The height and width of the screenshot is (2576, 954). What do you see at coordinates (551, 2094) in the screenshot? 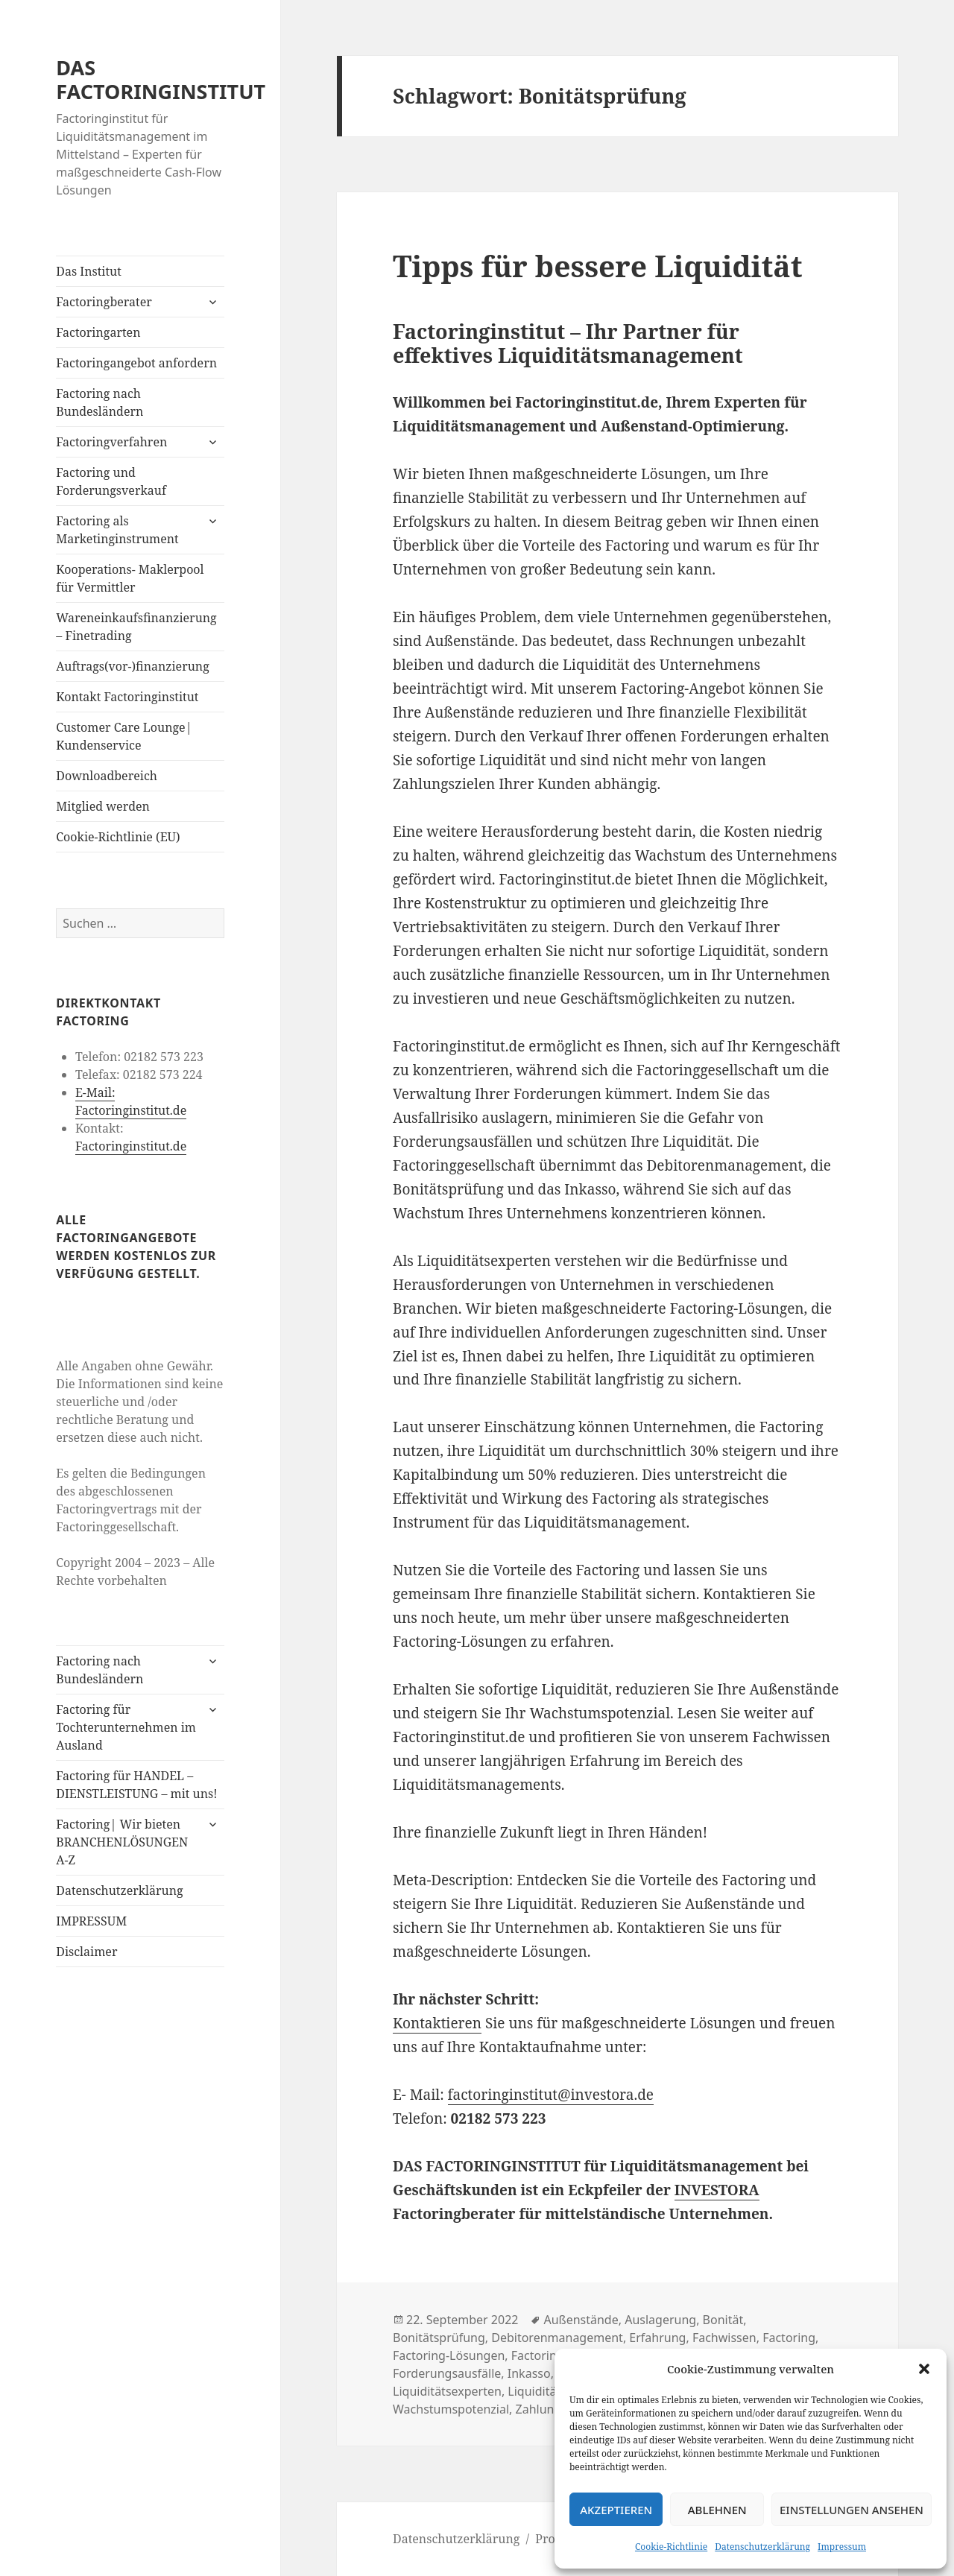
I see `factoringinstitut@investora.de` at bounding box center [551, 2094].